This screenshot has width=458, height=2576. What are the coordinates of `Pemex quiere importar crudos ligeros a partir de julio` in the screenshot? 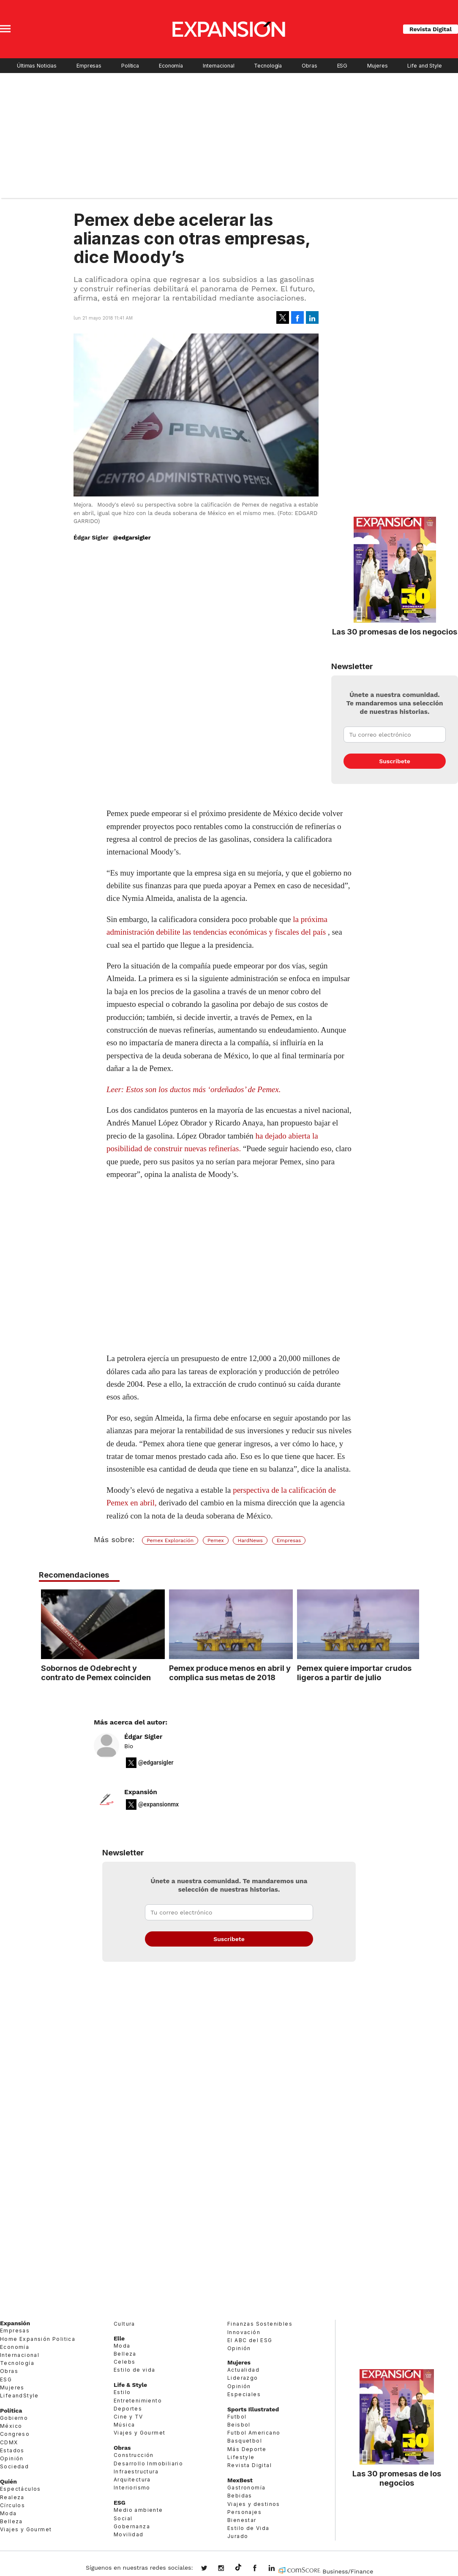 It's located at (352, 1672).